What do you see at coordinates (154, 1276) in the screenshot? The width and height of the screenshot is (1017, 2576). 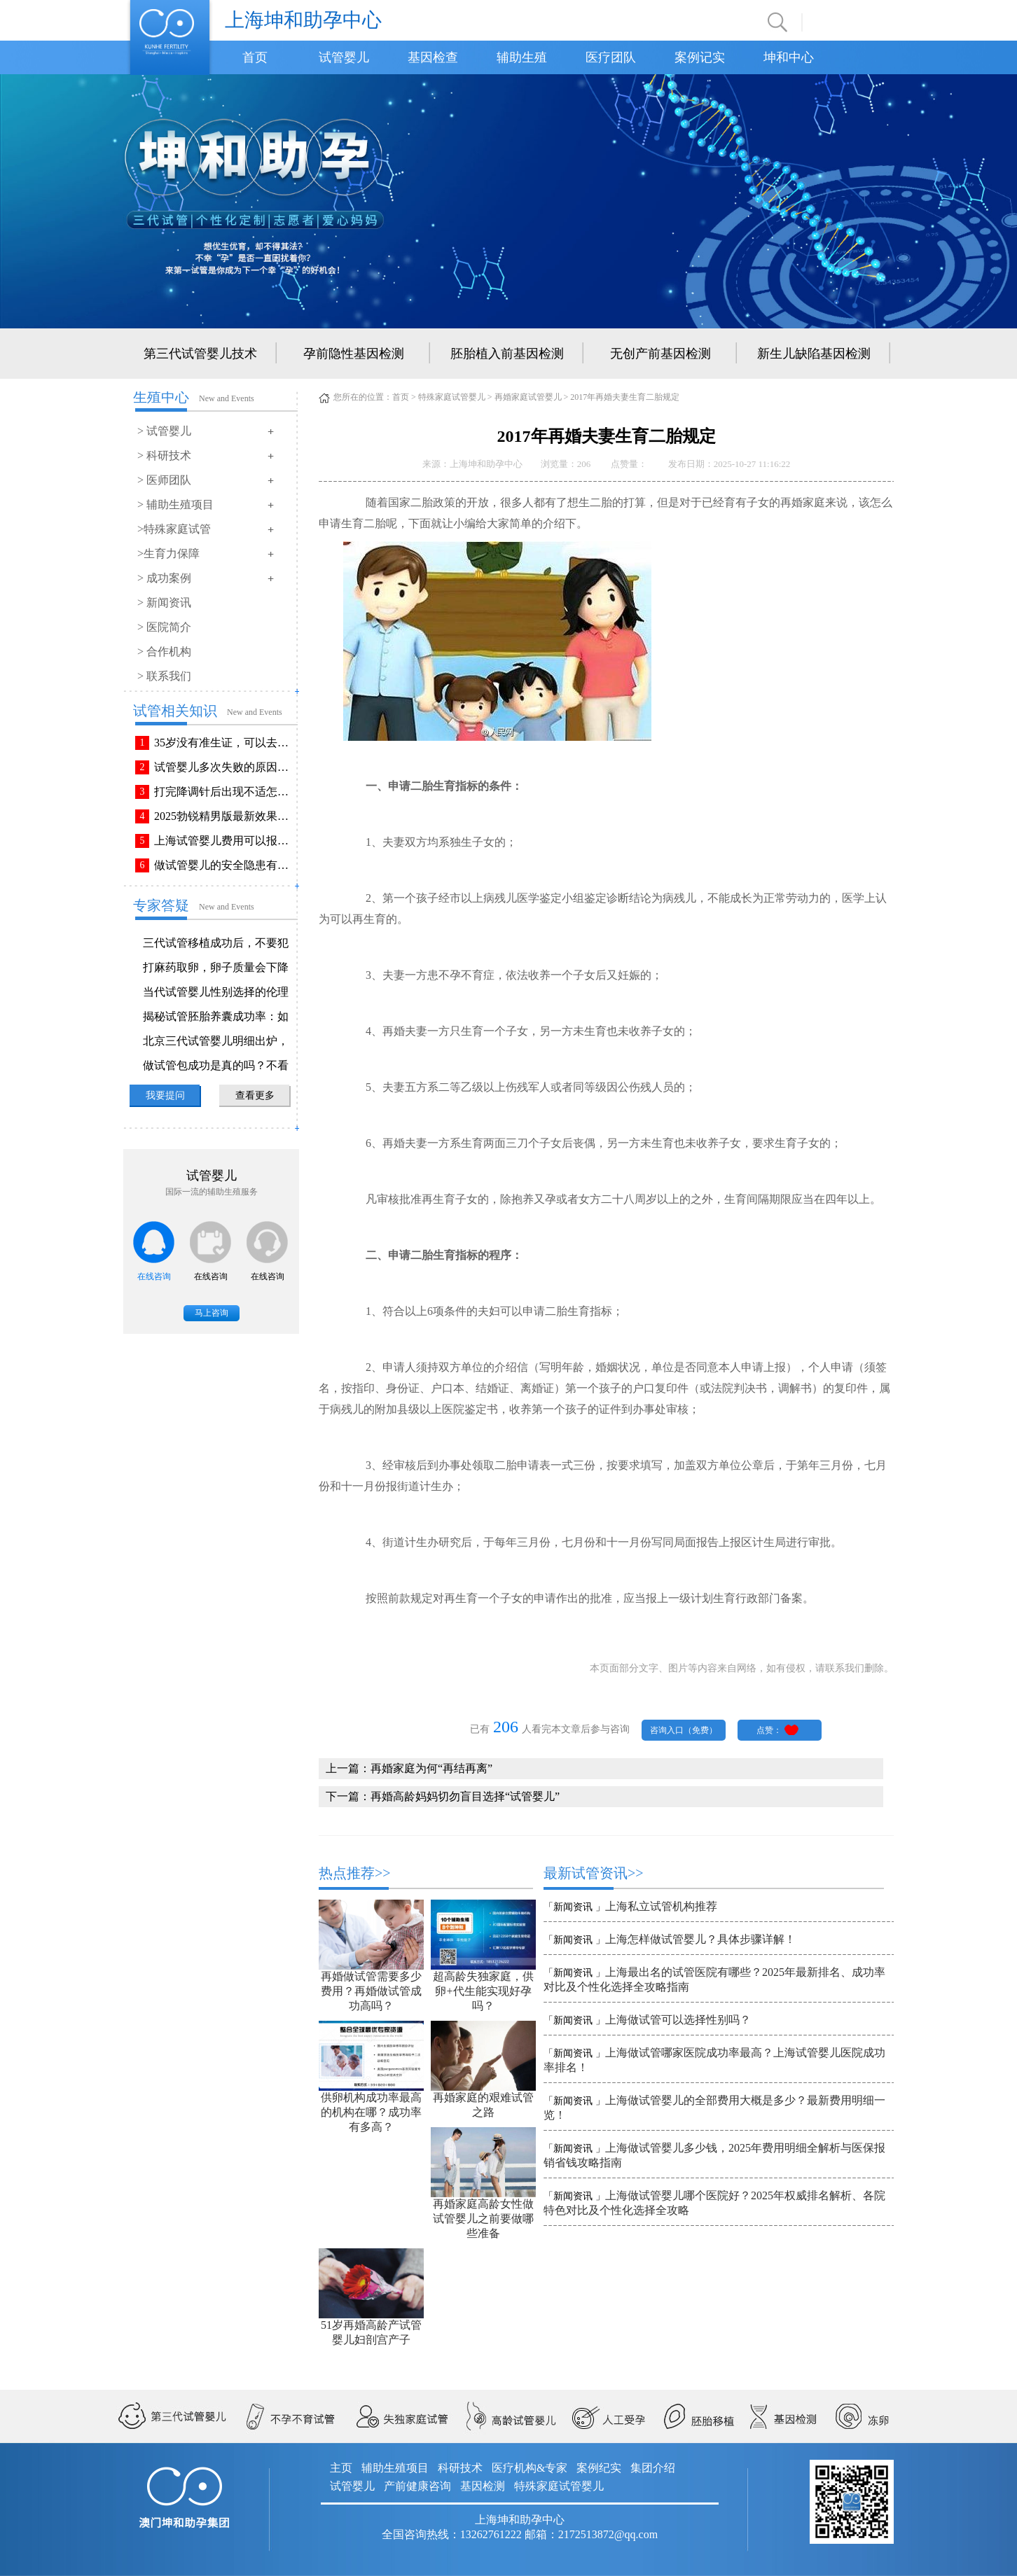 I see `在线咨询` at bounding box center [154, 1276].